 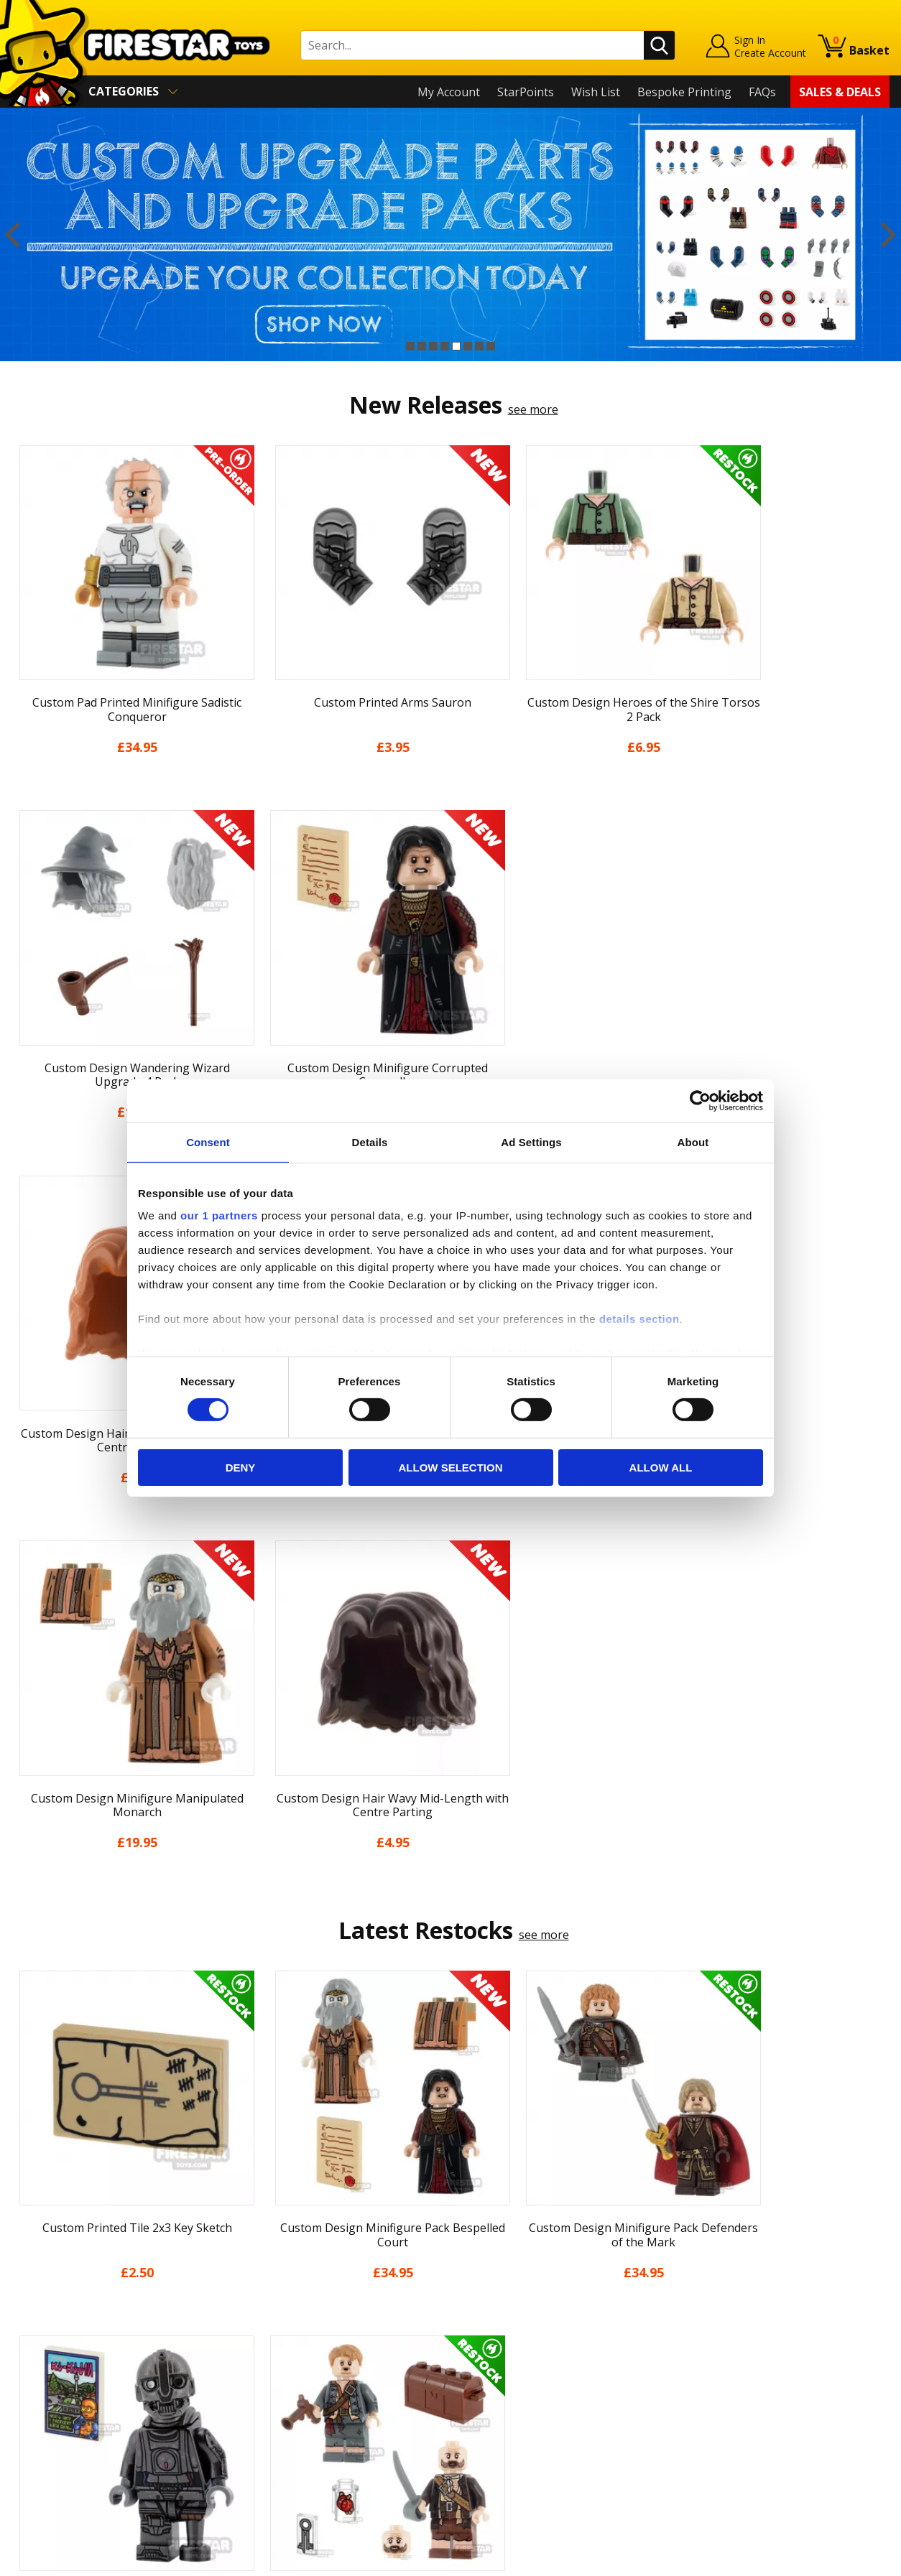 What do you see at coordinates (433, 346) in the screenshot?
I see `3 [button]` at bounding box center [433, 346].